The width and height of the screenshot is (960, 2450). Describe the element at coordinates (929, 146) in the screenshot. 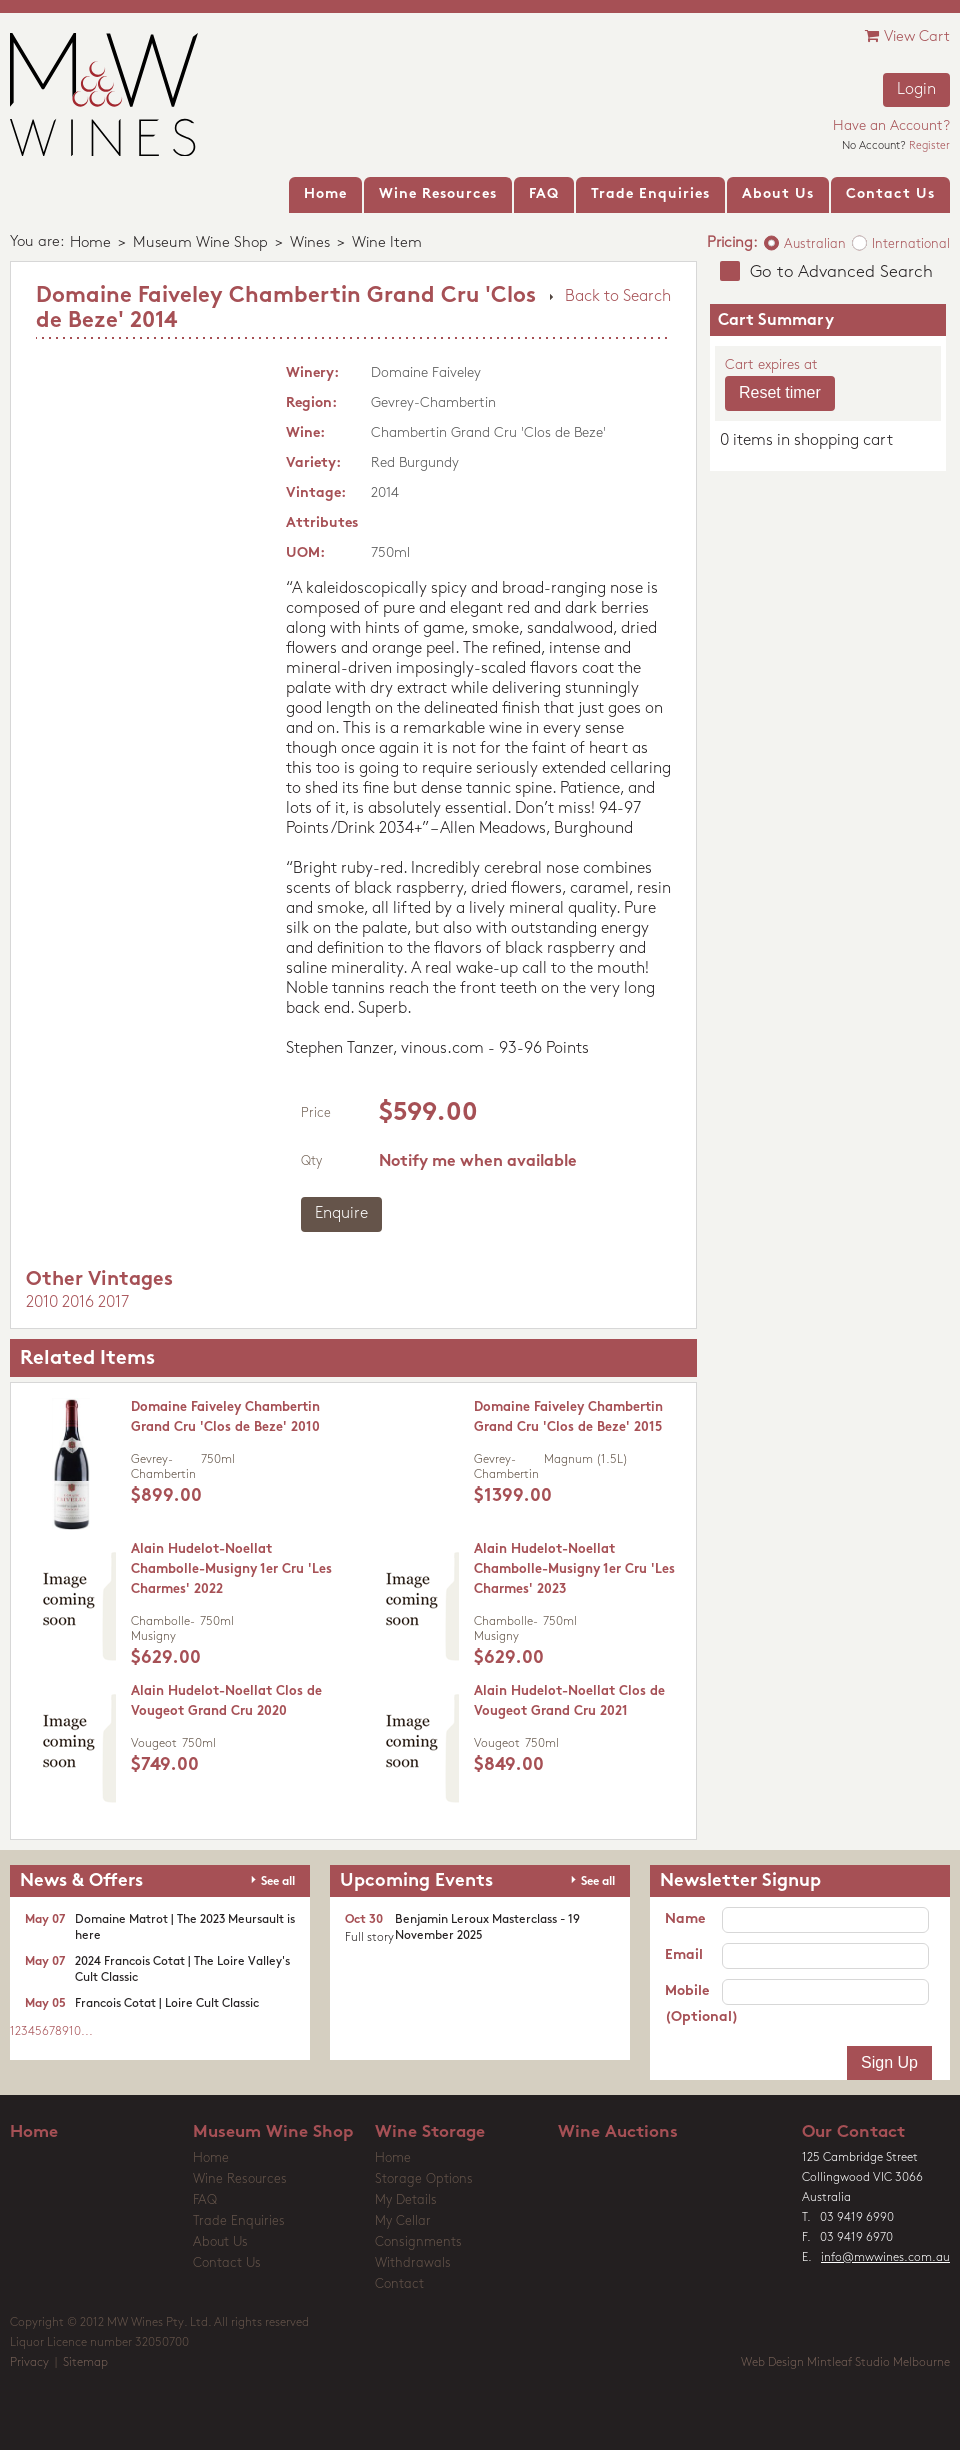

I see `Register` at that location.